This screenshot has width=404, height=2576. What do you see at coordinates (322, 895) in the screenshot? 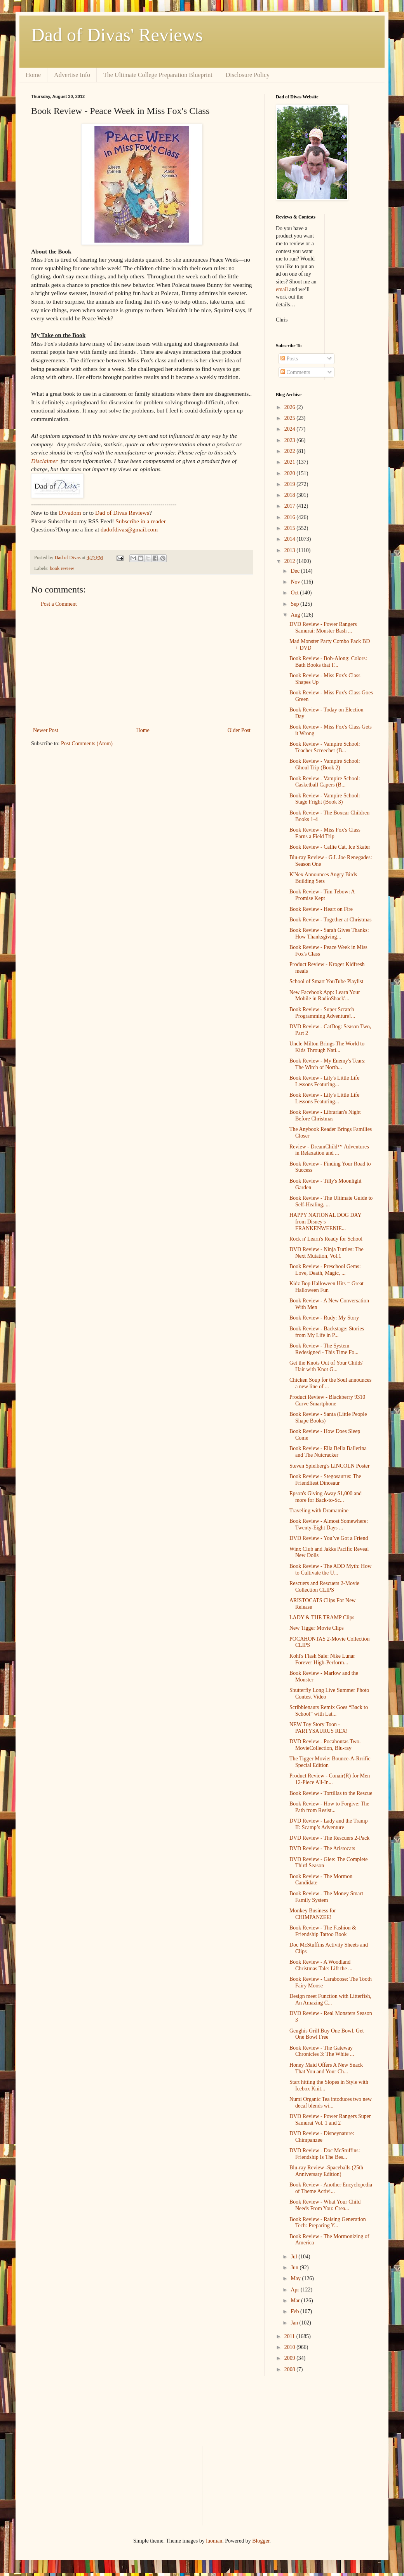
I see `Book Review - Tim Tebow: A Promise Kept` at bounding box center [322, 895].